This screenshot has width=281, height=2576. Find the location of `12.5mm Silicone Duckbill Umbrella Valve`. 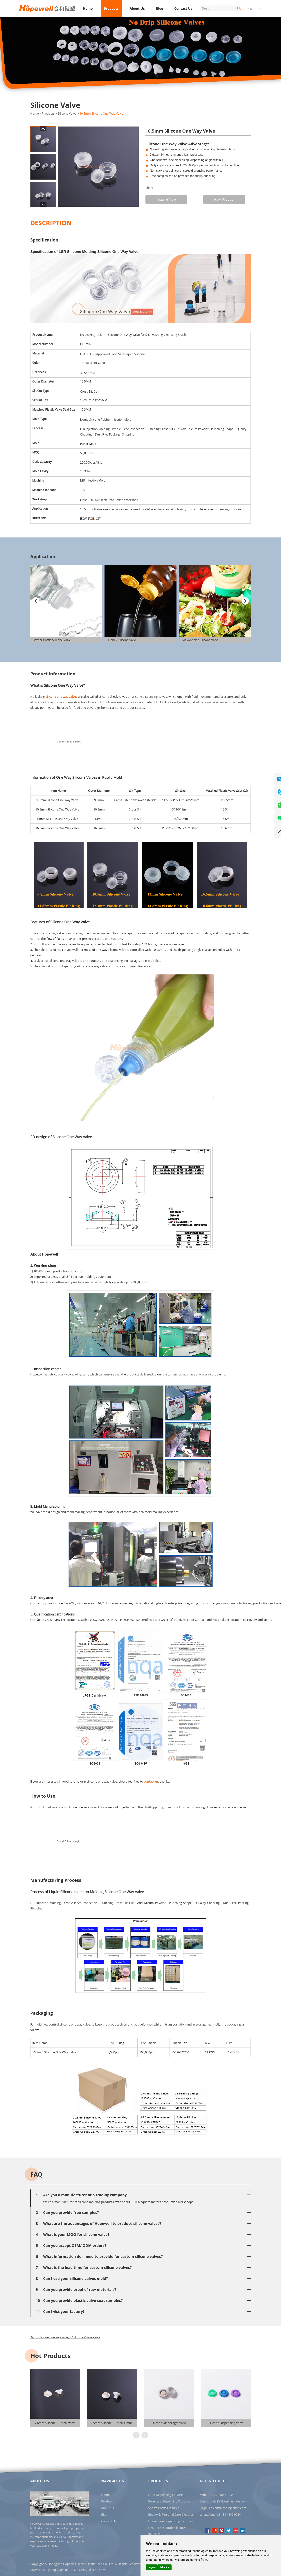

12.5mm Silicone Duckbill Umbrella Valve is located at coordinates (117, 2422).